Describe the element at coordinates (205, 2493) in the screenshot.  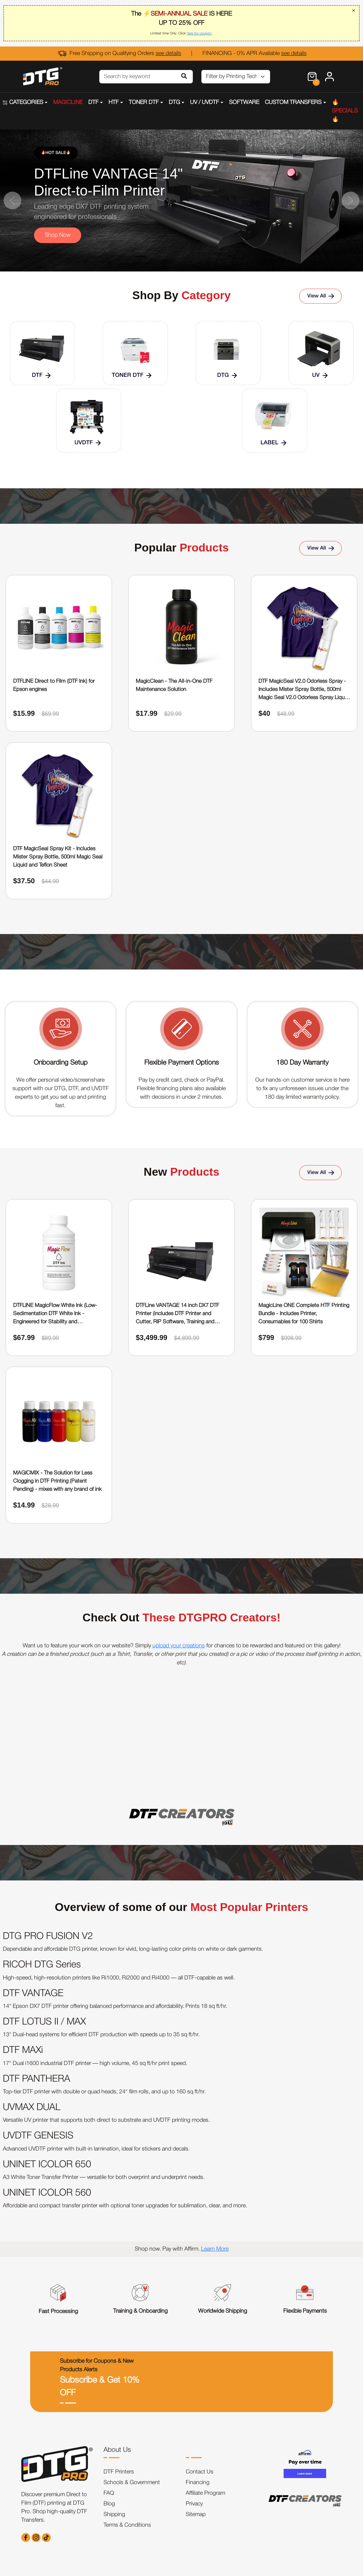
I see `Affiliate Program` at that location.